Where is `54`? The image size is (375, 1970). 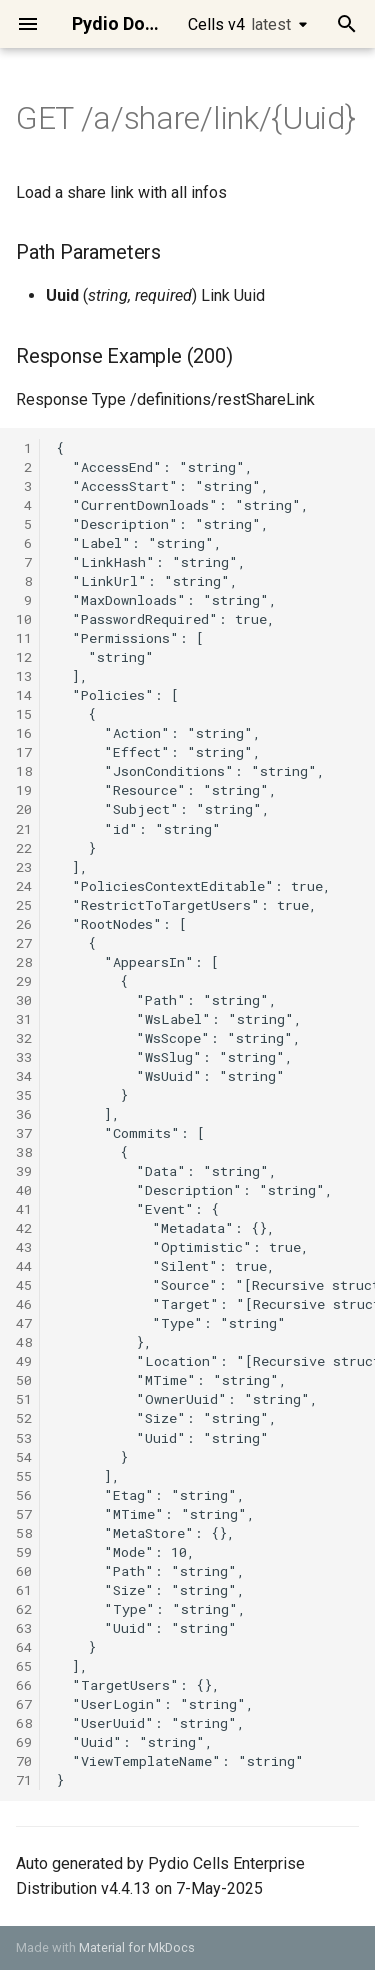 54 is located at coordinates (24, 1457).